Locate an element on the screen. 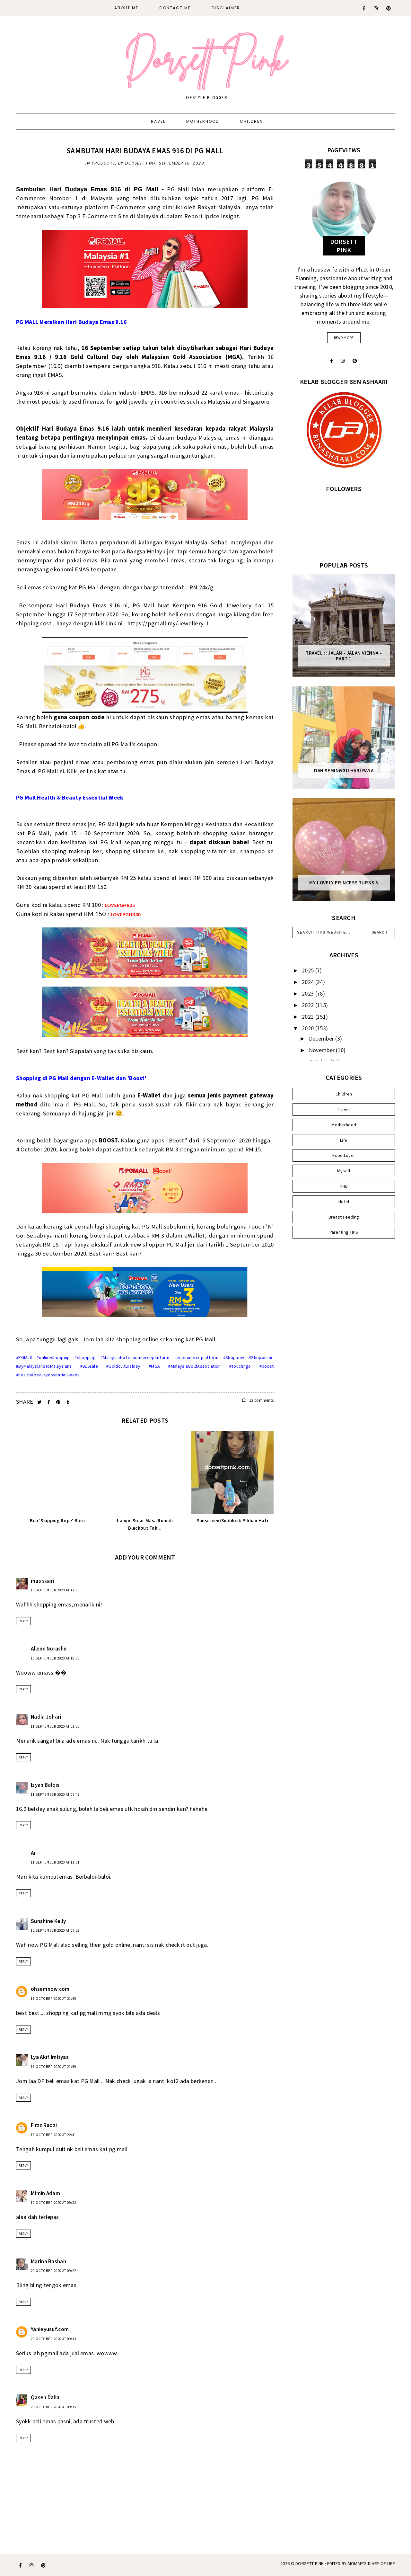 The image size is (411, 2576). My Lovely Princess Turns 3 is located at coordinates (343, 883).